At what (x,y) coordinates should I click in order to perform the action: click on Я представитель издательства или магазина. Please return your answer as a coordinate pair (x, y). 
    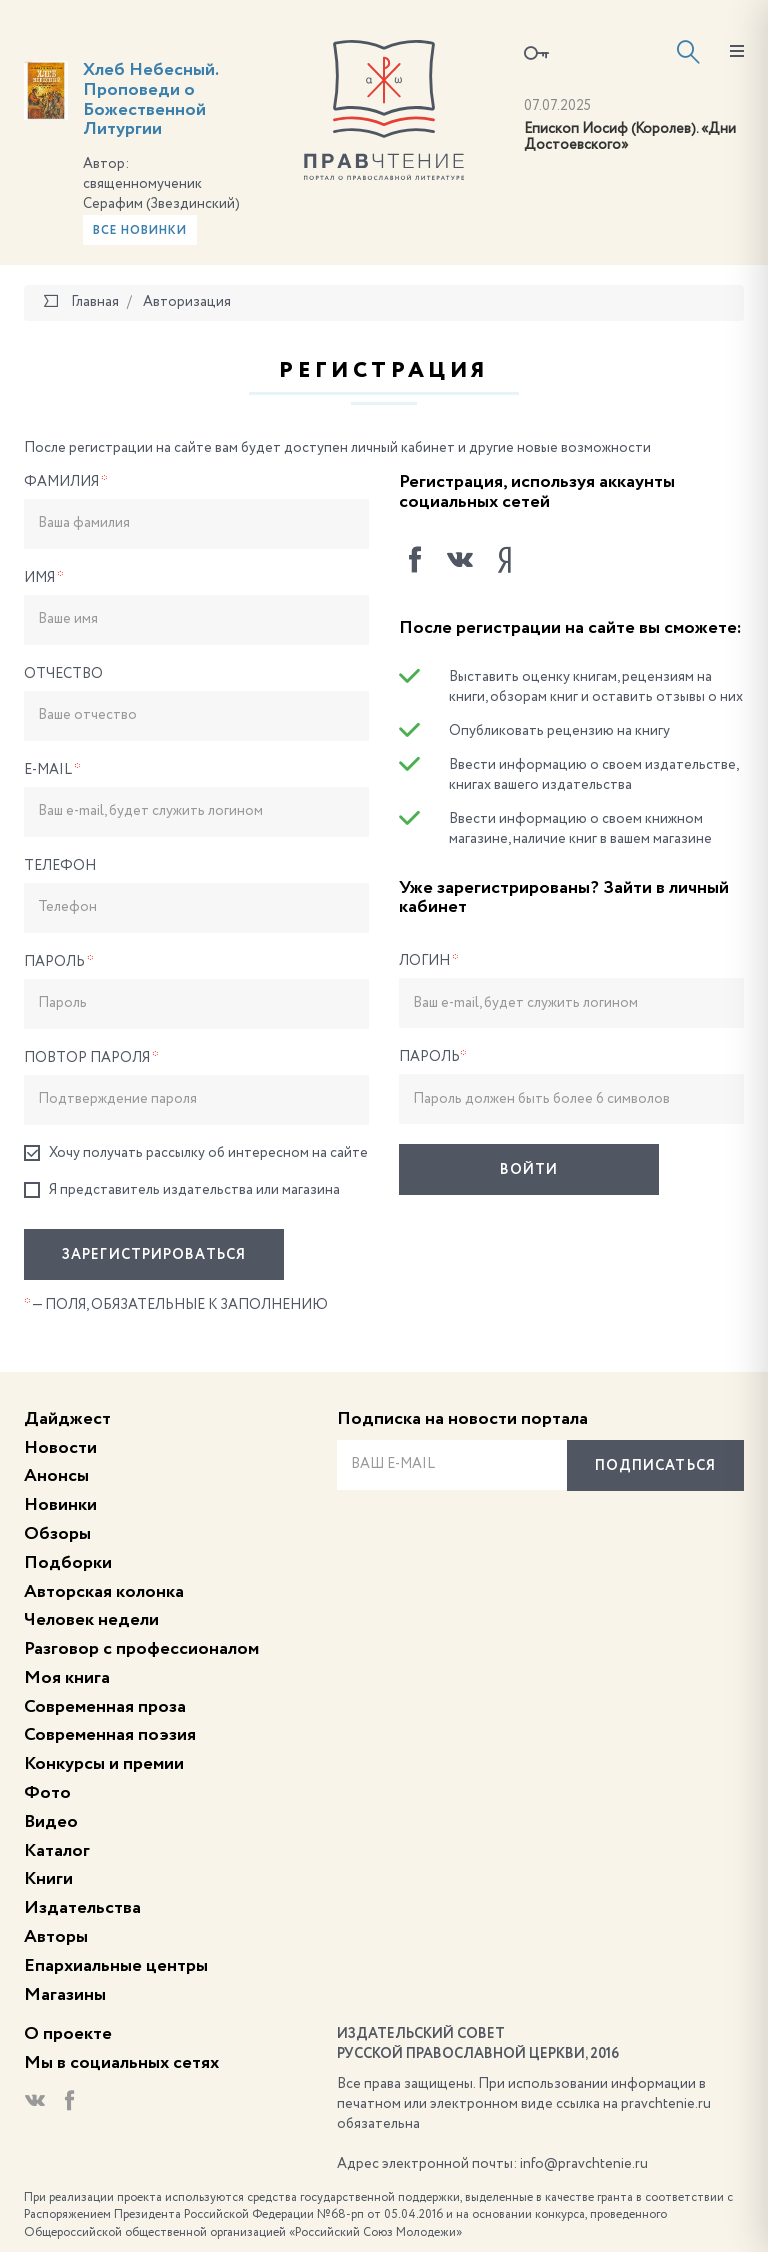
    Looking at the image, I should click on (182, 1190).